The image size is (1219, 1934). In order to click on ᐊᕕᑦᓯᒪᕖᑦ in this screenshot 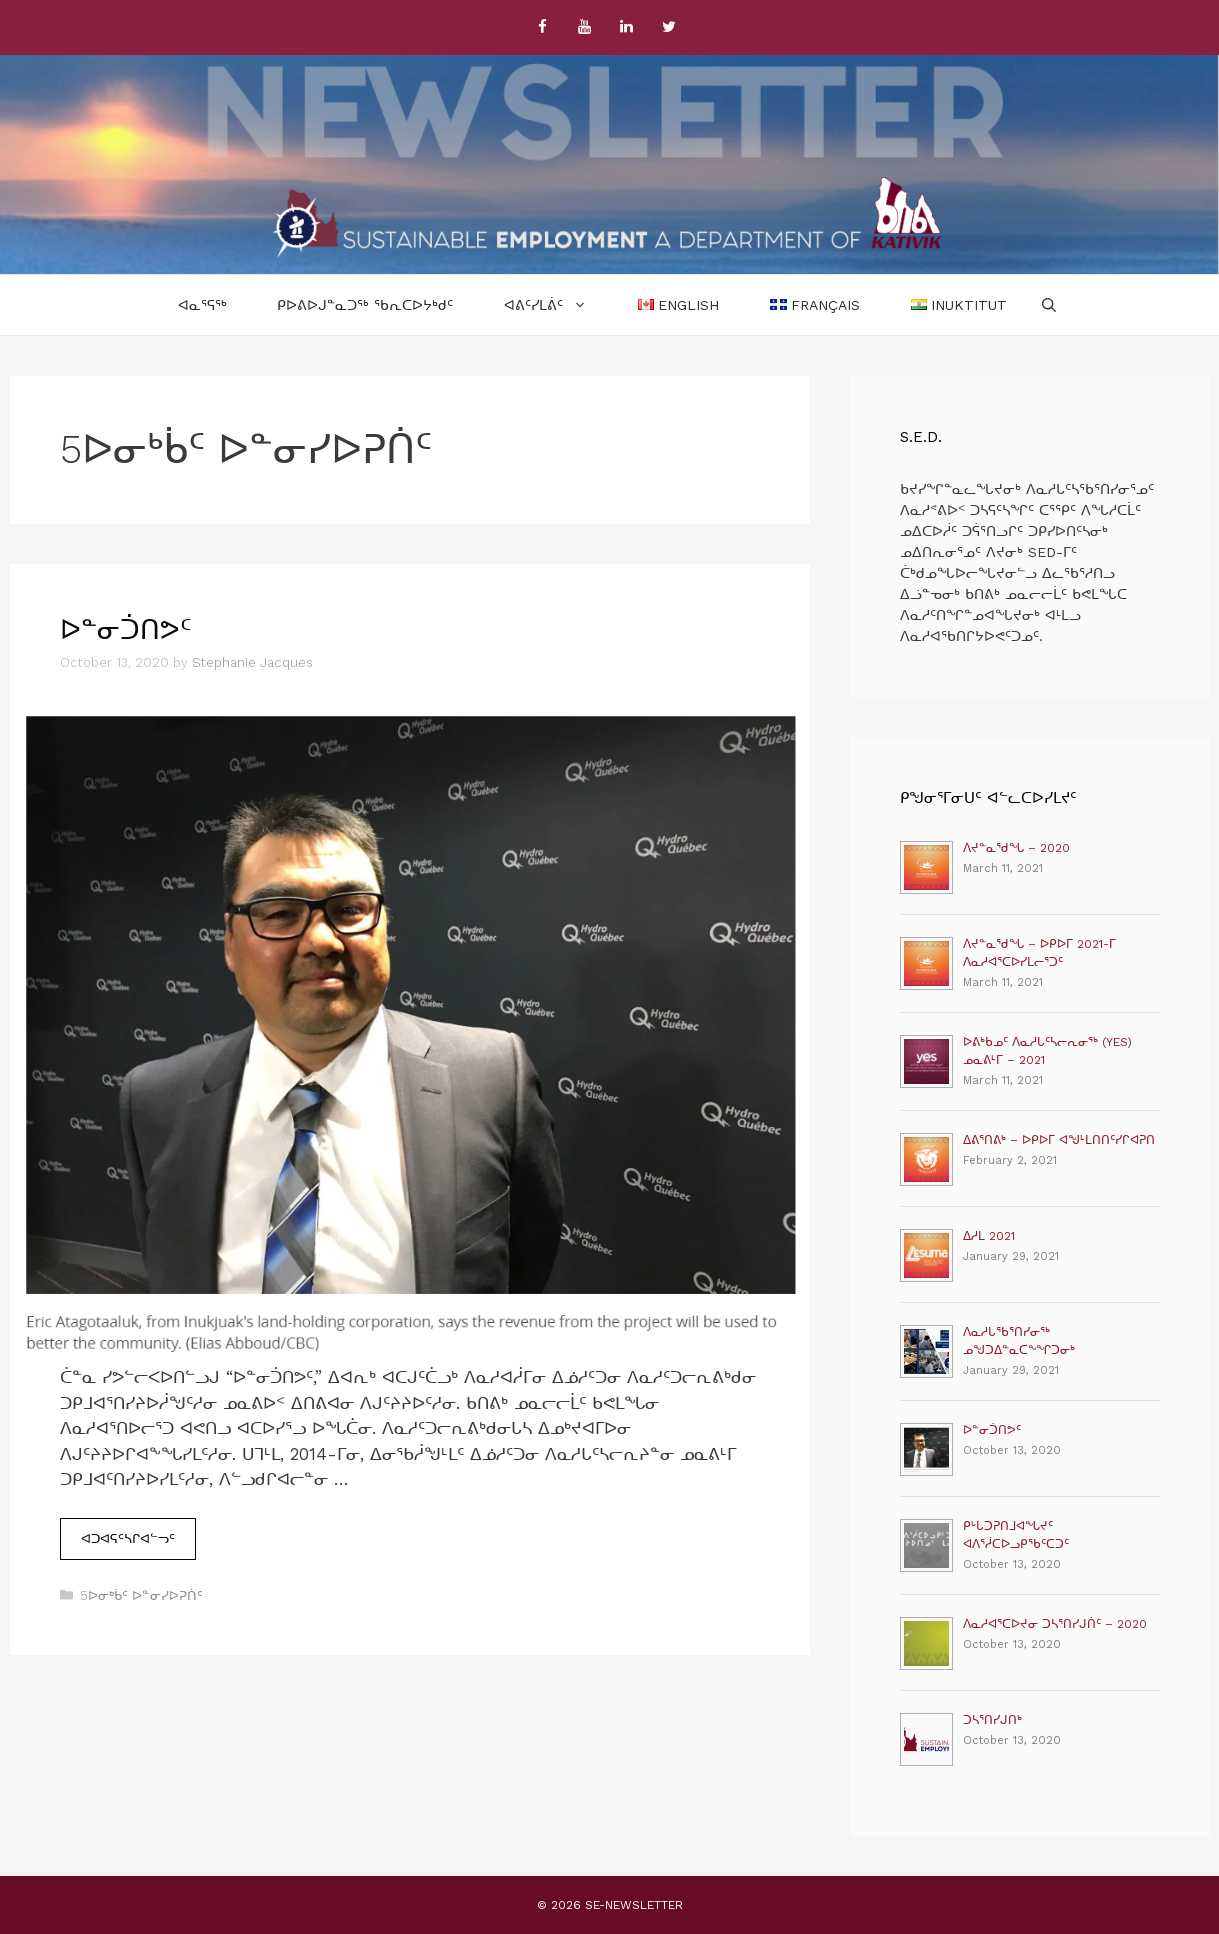, I will do `click(558, 305)`.